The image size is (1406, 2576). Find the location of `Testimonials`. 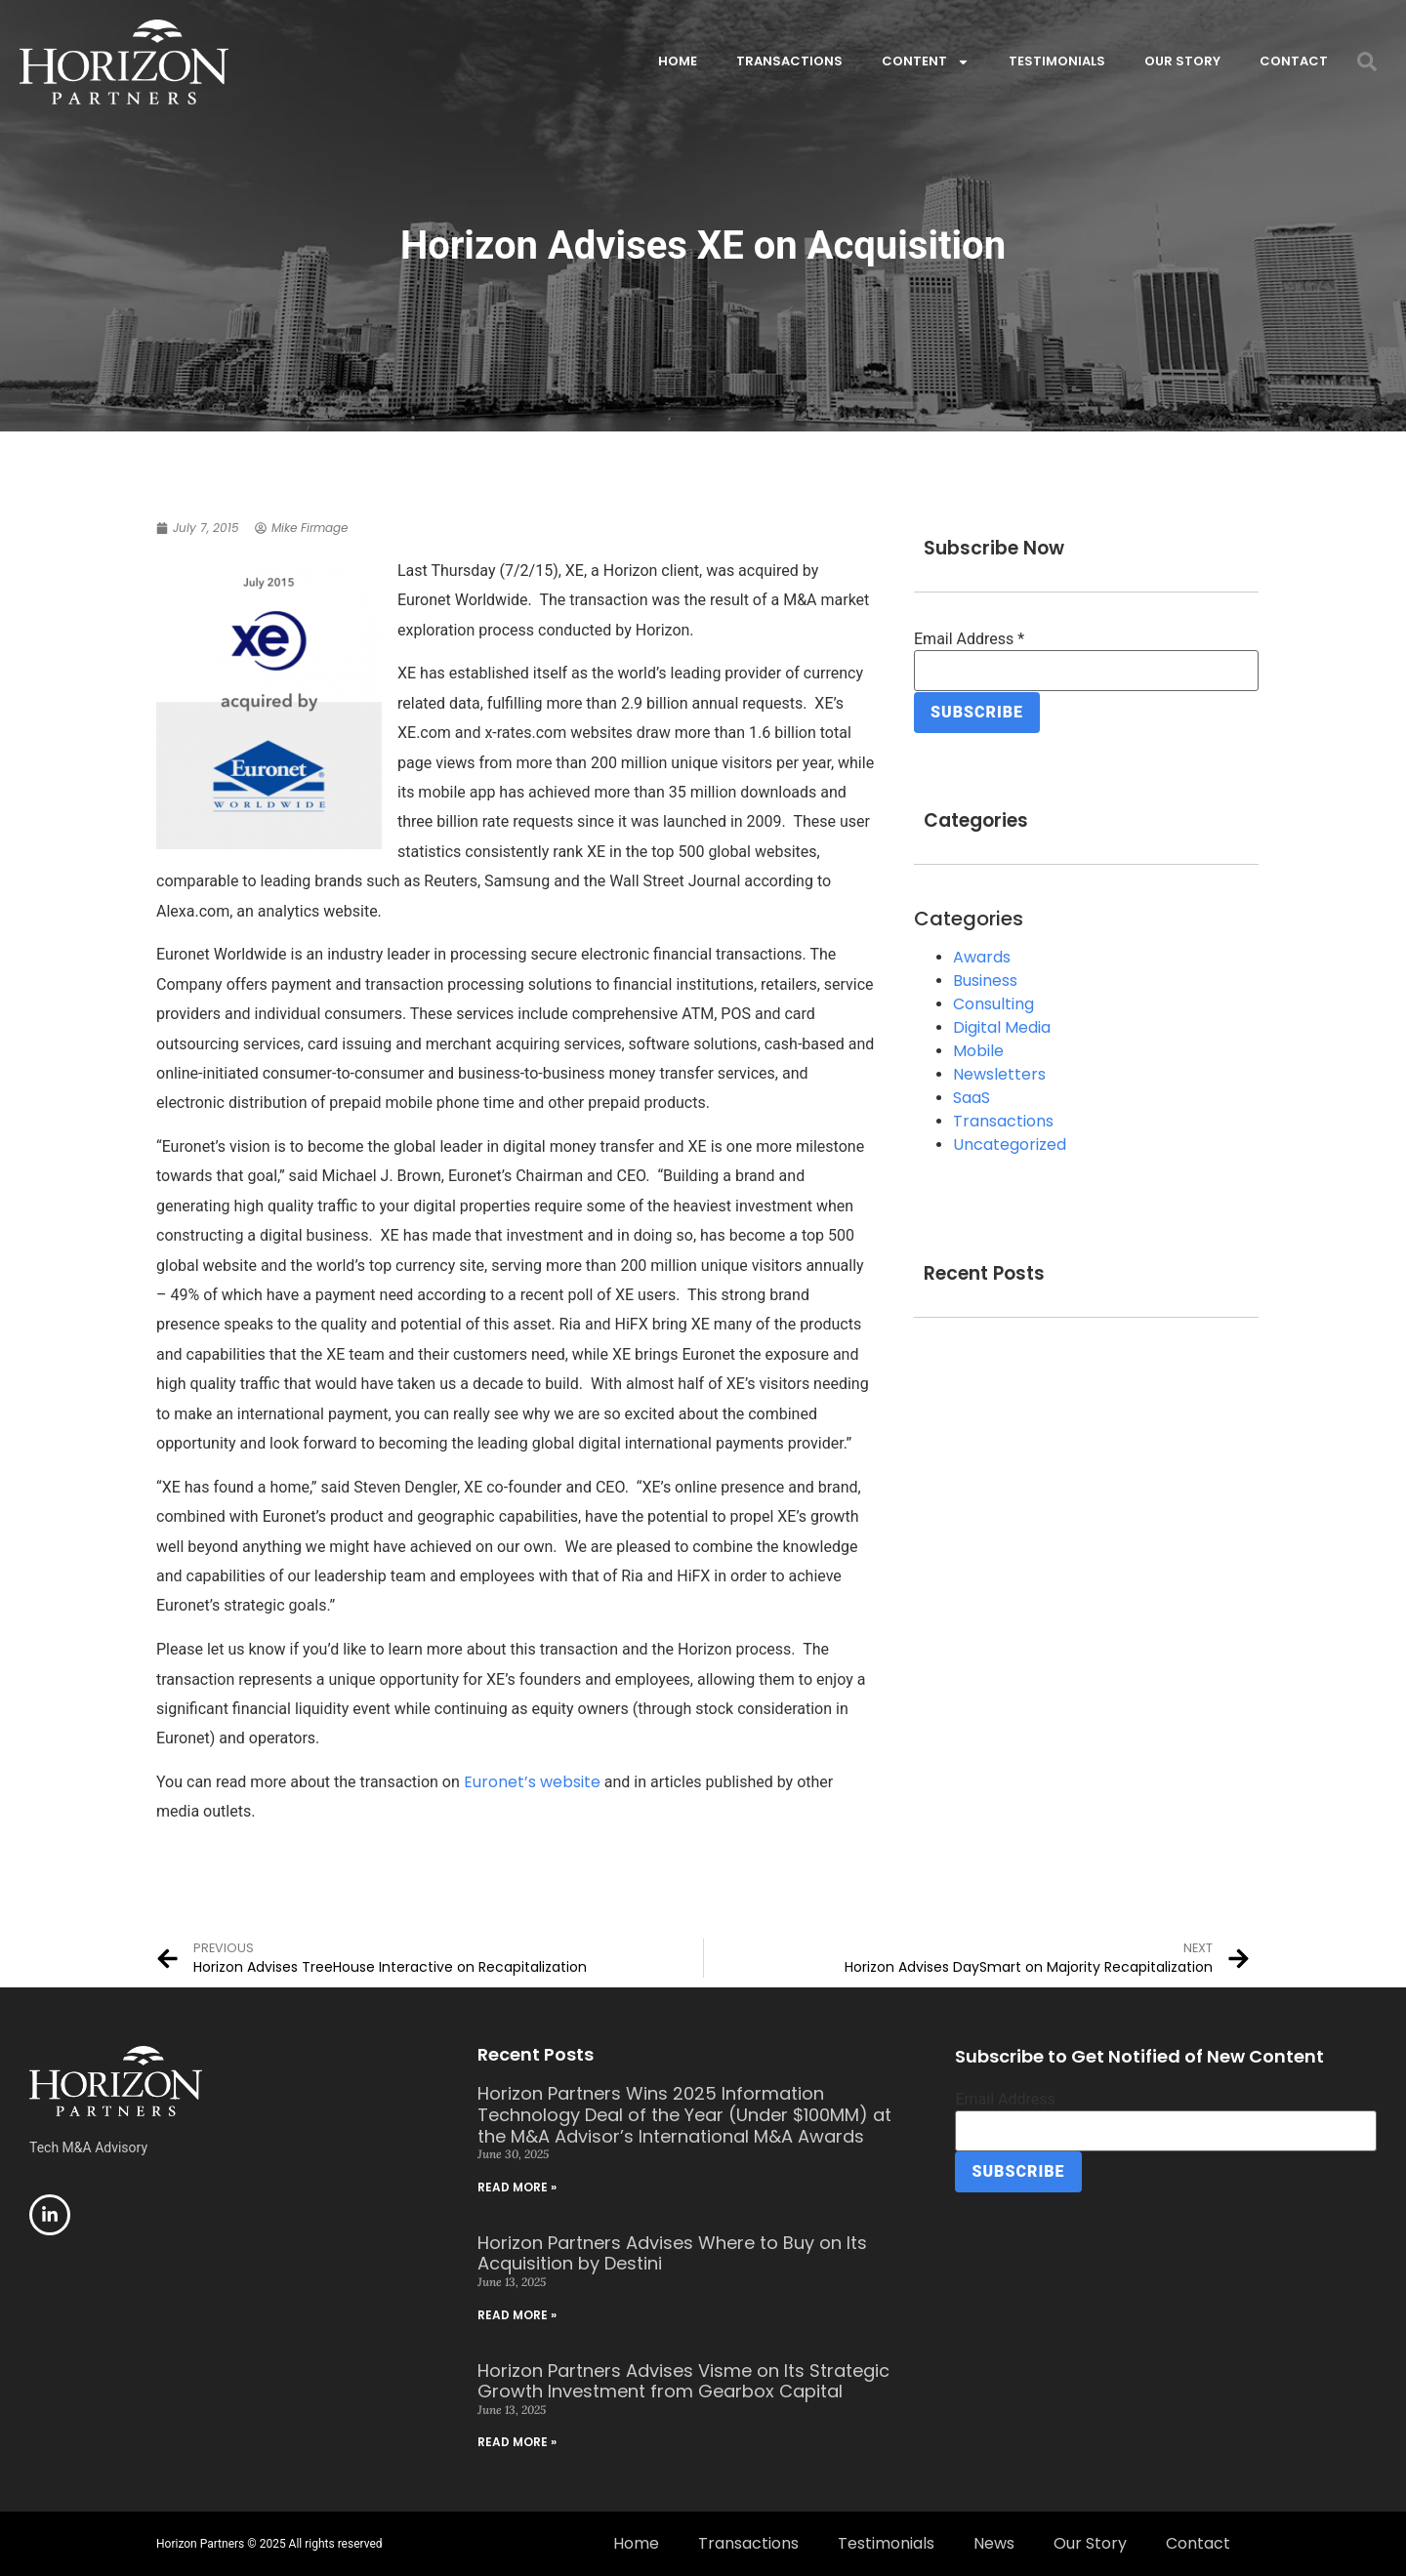

Testimonials is located at coordinates (1057, 61).